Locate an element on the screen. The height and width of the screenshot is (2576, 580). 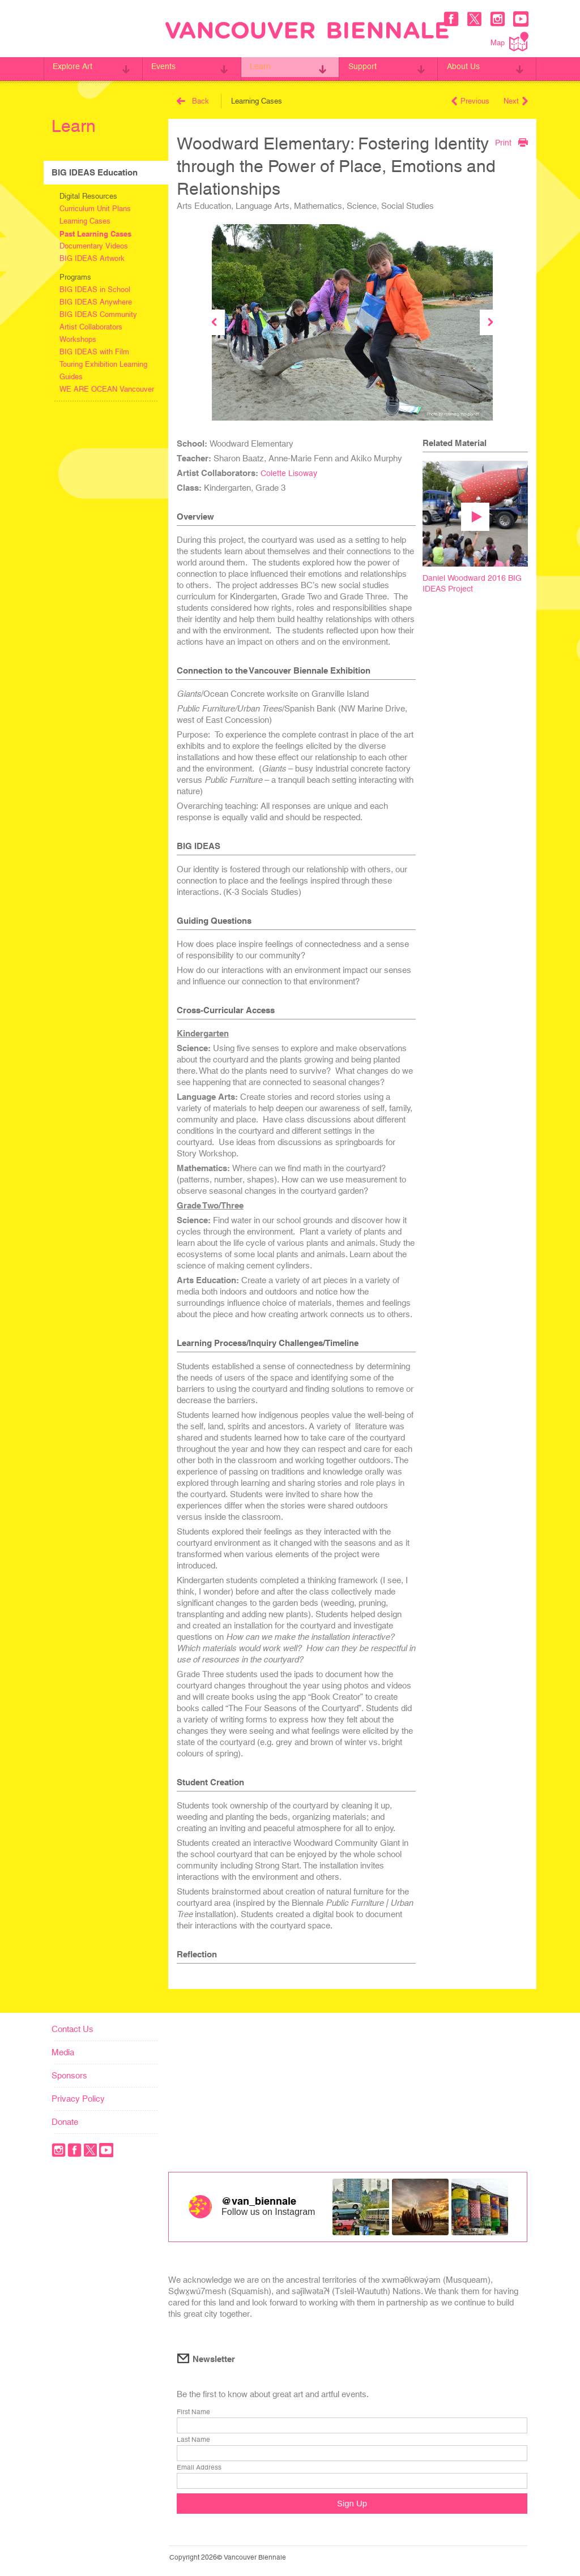
Touring Exhibition Learning Guides is located at coordinates (103, 370).